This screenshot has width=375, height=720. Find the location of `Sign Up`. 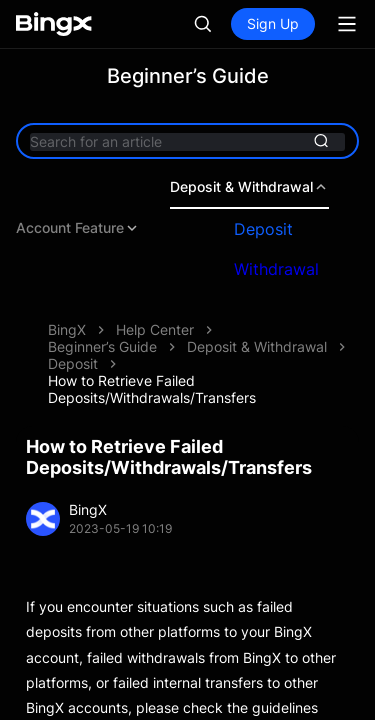

Sign Up is located at coordinates (273, 23).